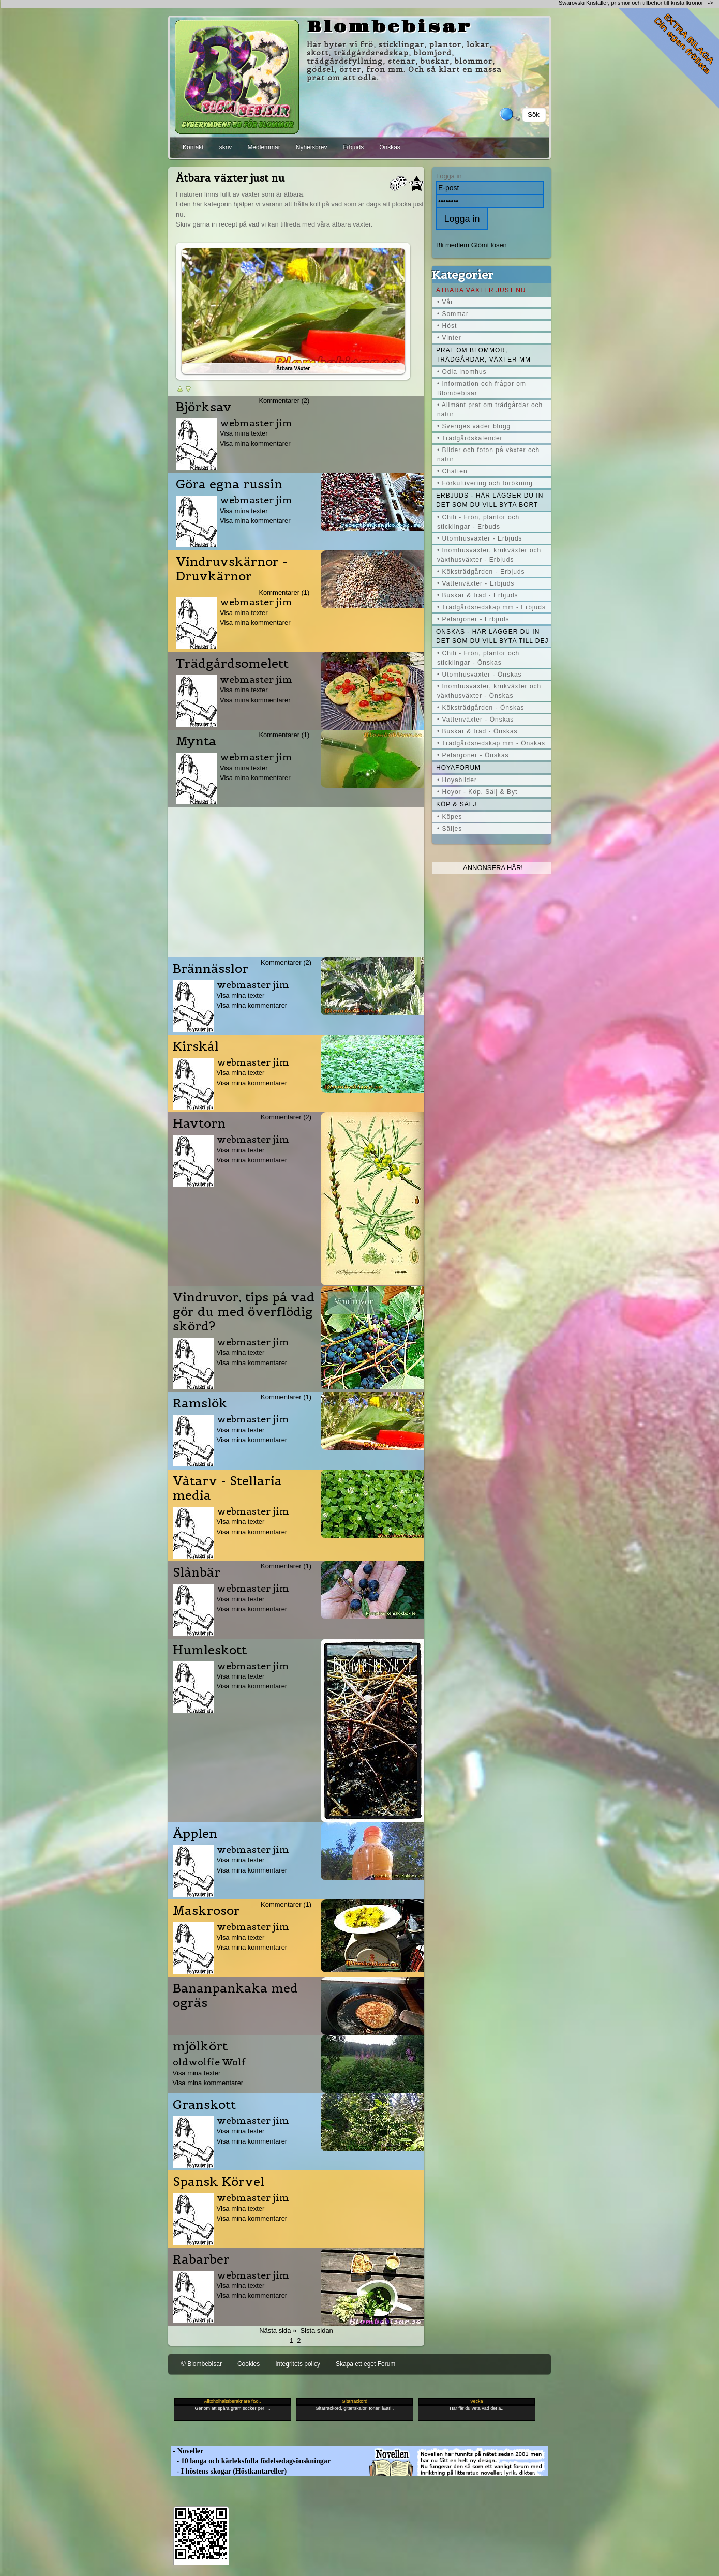 This screenshot has width=719, height=2576. I want to click on • Pelargoner - Erbjuds, so click(473, 619).